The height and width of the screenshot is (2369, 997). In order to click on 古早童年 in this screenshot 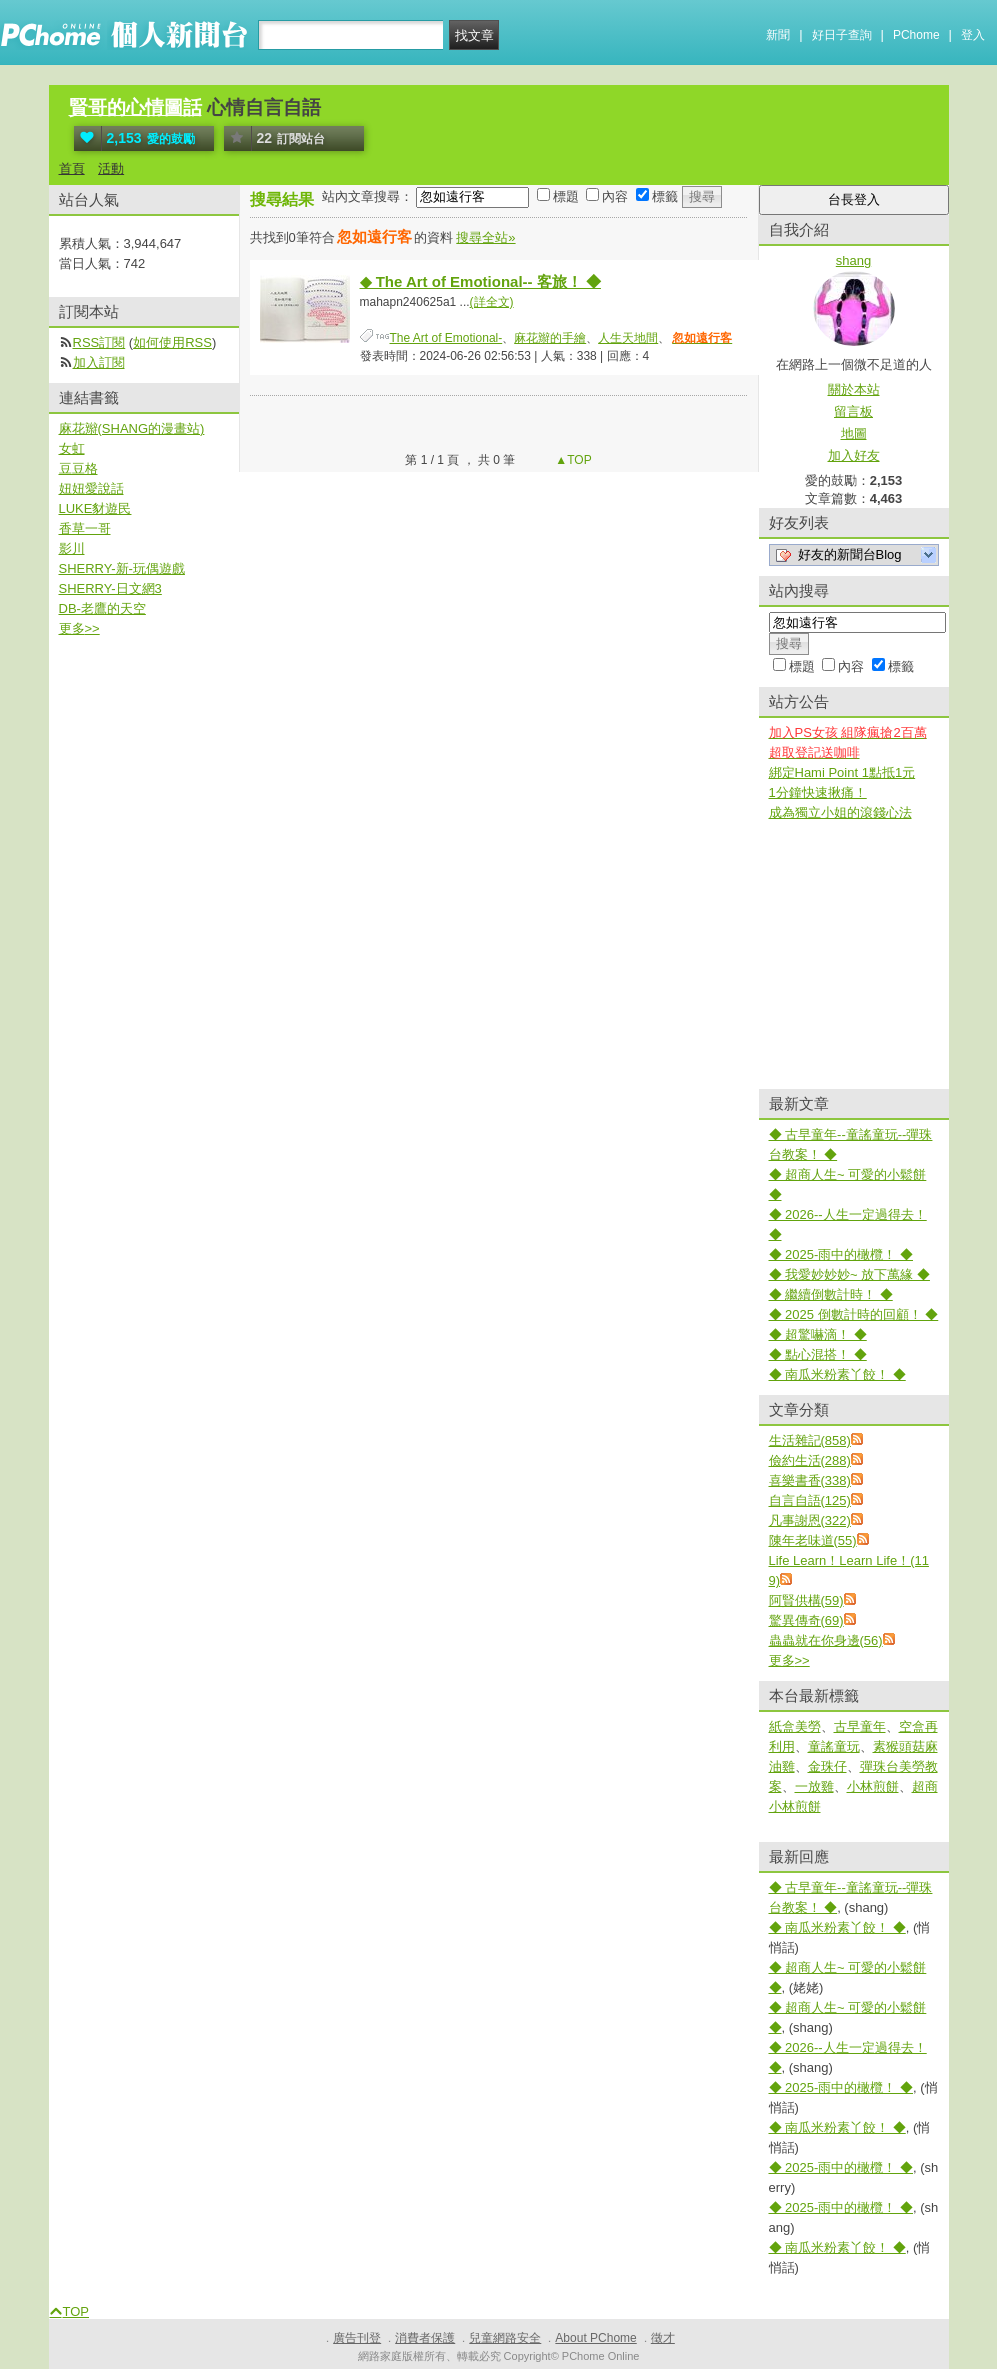, I will do `click(860, 1726)`.